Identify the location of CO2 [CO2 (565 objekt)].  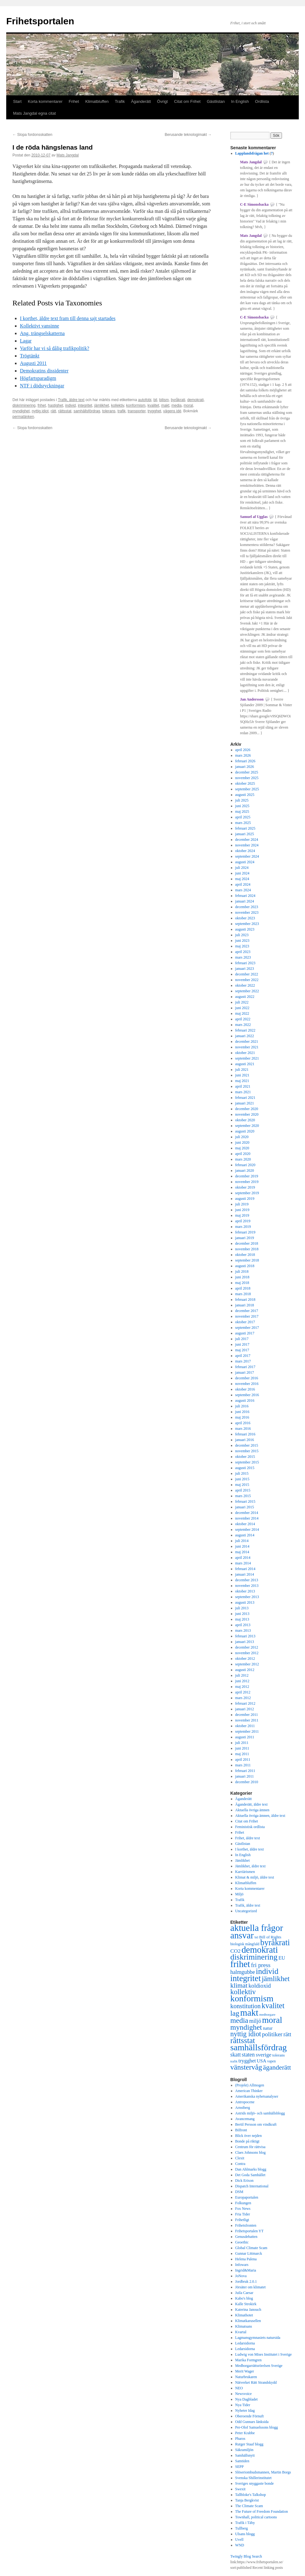
(235, 1951).